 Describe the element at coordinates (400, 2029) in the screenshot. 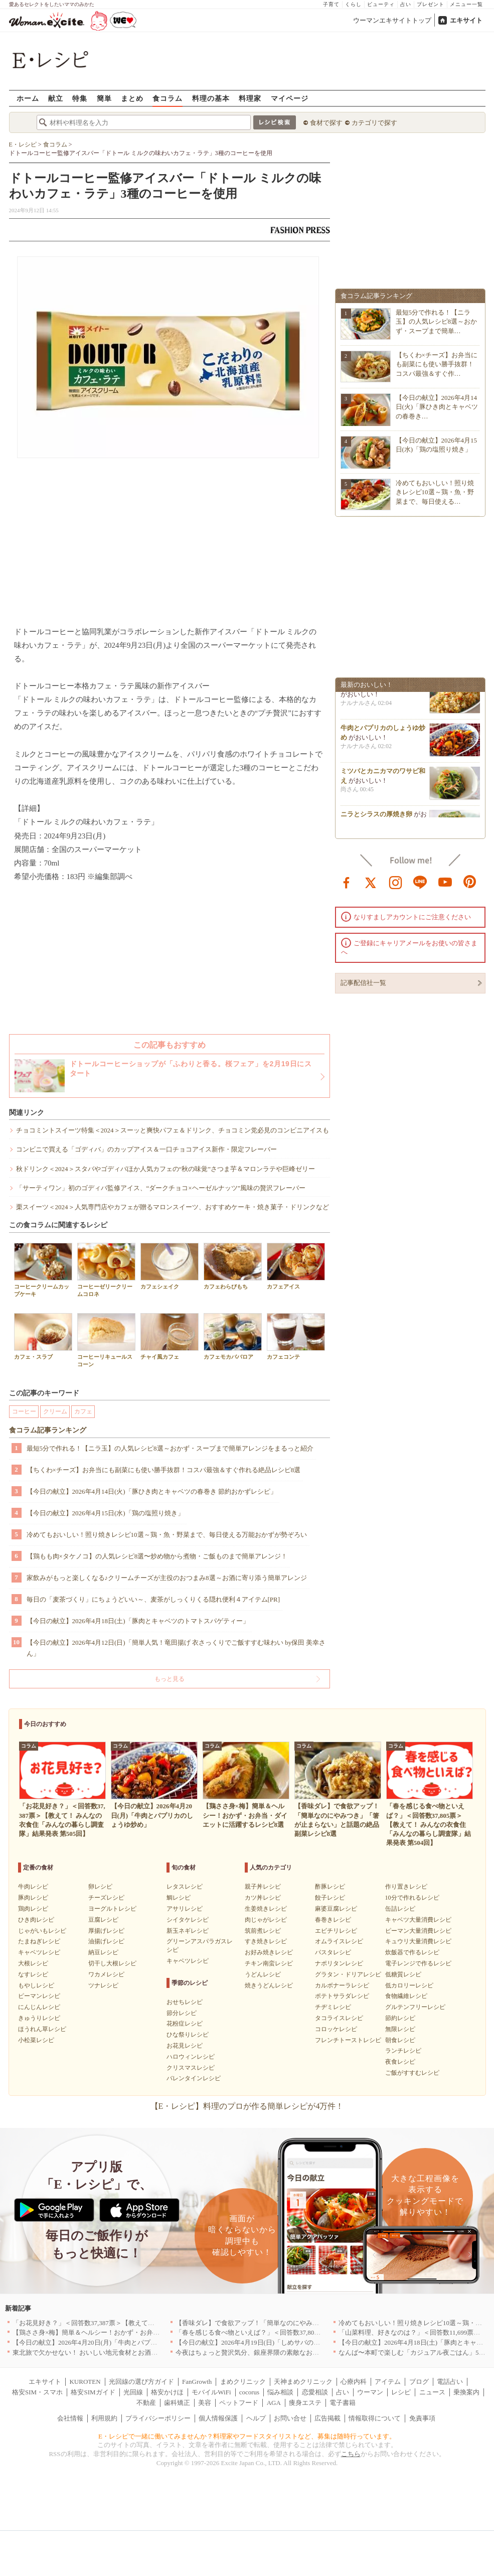

I see `無限レシピ` at that location.